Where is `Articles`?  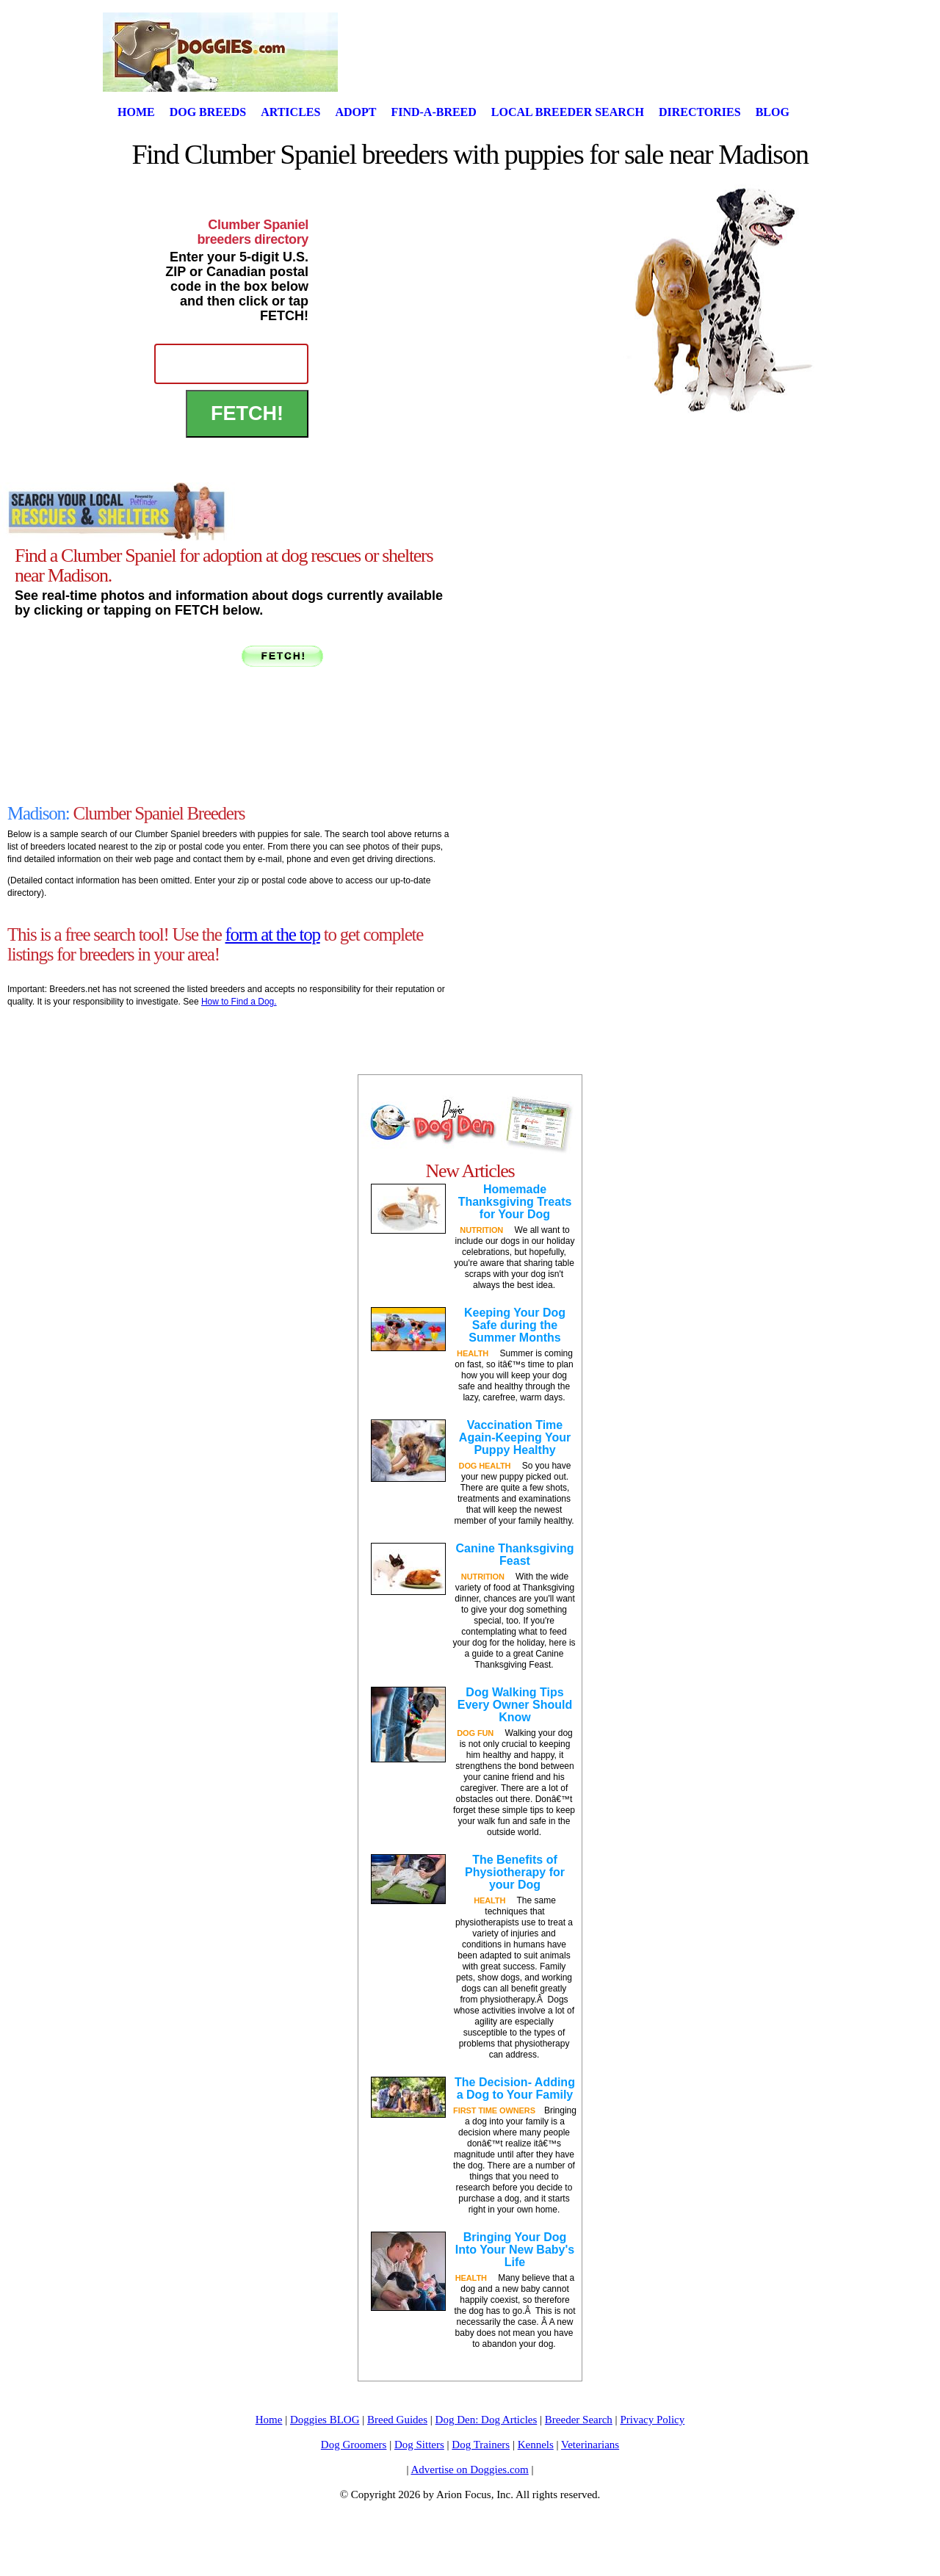 Articles is located at coordinates (290, 112).